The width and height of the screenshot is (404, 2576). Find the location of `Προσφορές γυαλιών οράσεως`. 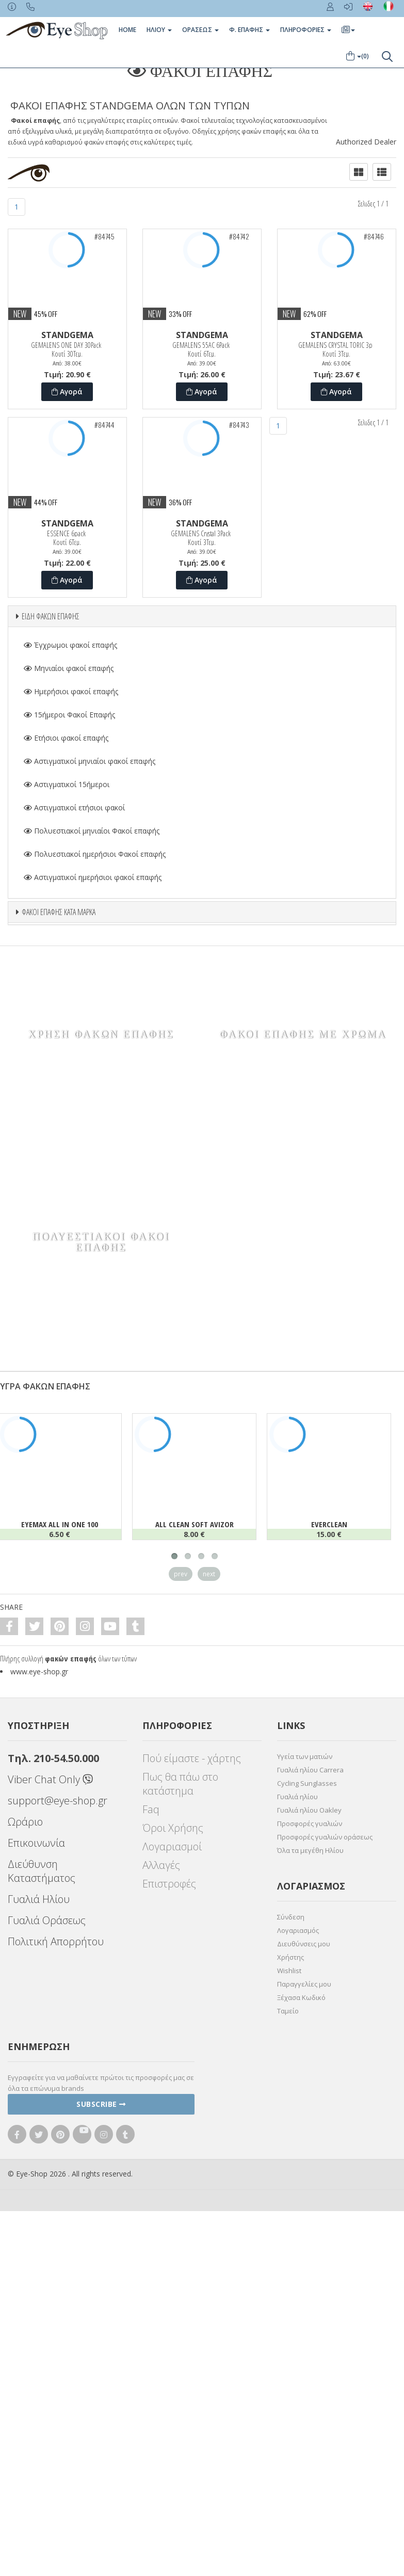

Προσφορές γυαλιών οράσεως is located at coordinates (325, 2245).